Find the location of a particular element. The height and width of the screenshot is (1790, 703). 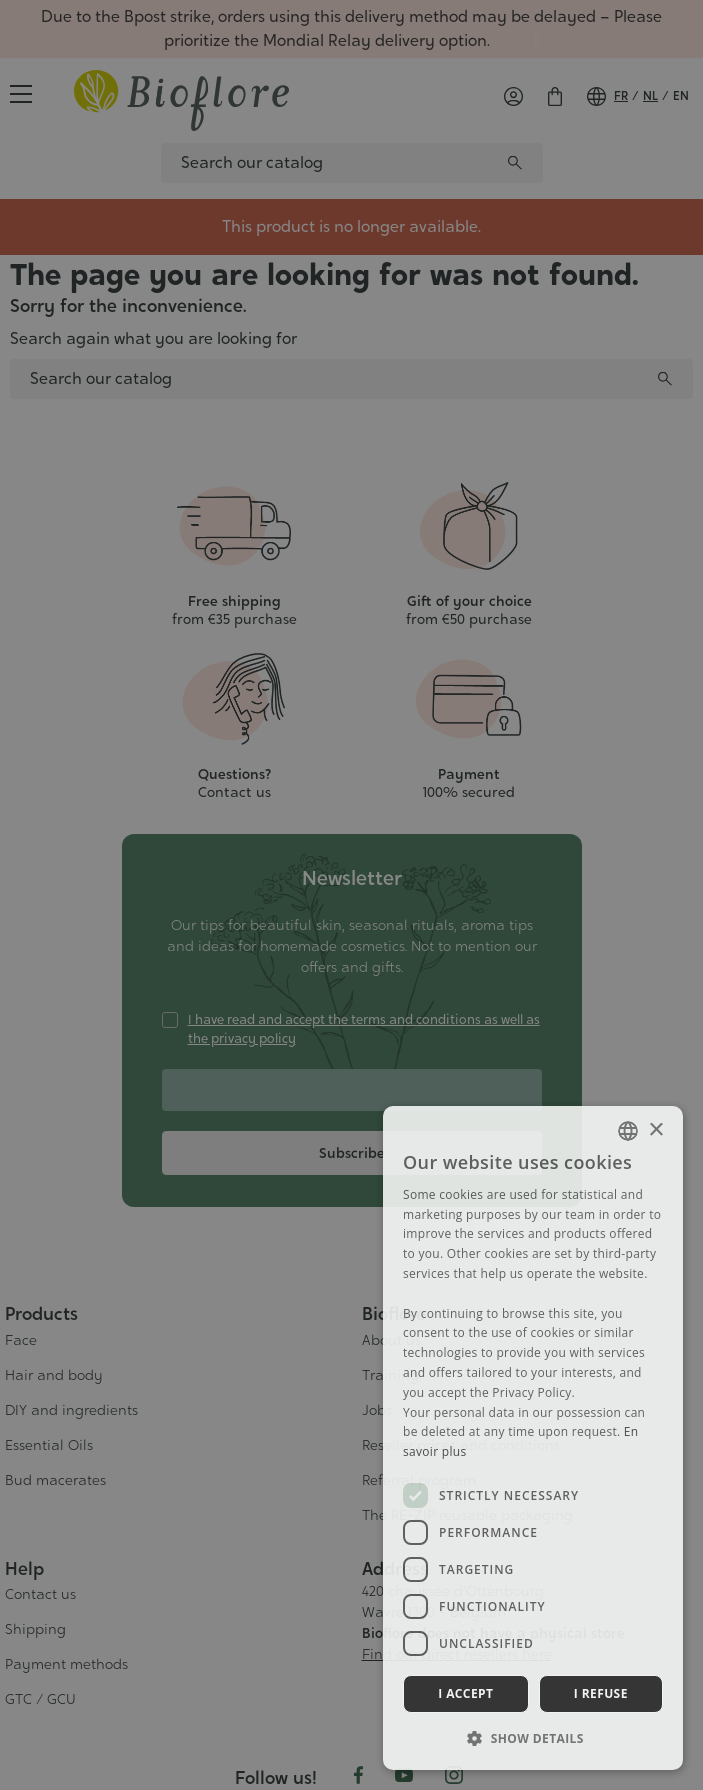

× [button] is located at coordinates (655, 1130).